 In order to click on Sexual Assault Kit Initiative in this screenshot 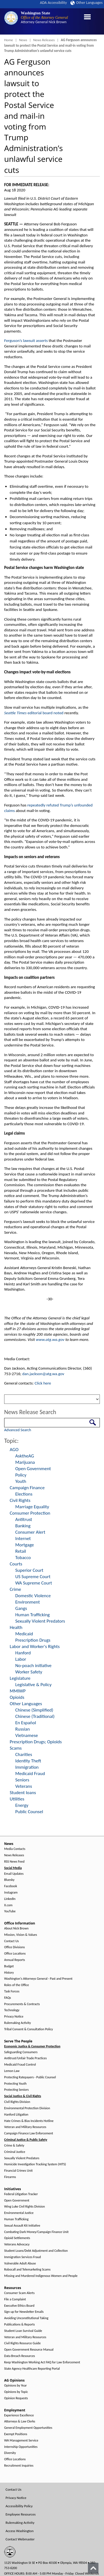, I will do `click(22, 2225)`.